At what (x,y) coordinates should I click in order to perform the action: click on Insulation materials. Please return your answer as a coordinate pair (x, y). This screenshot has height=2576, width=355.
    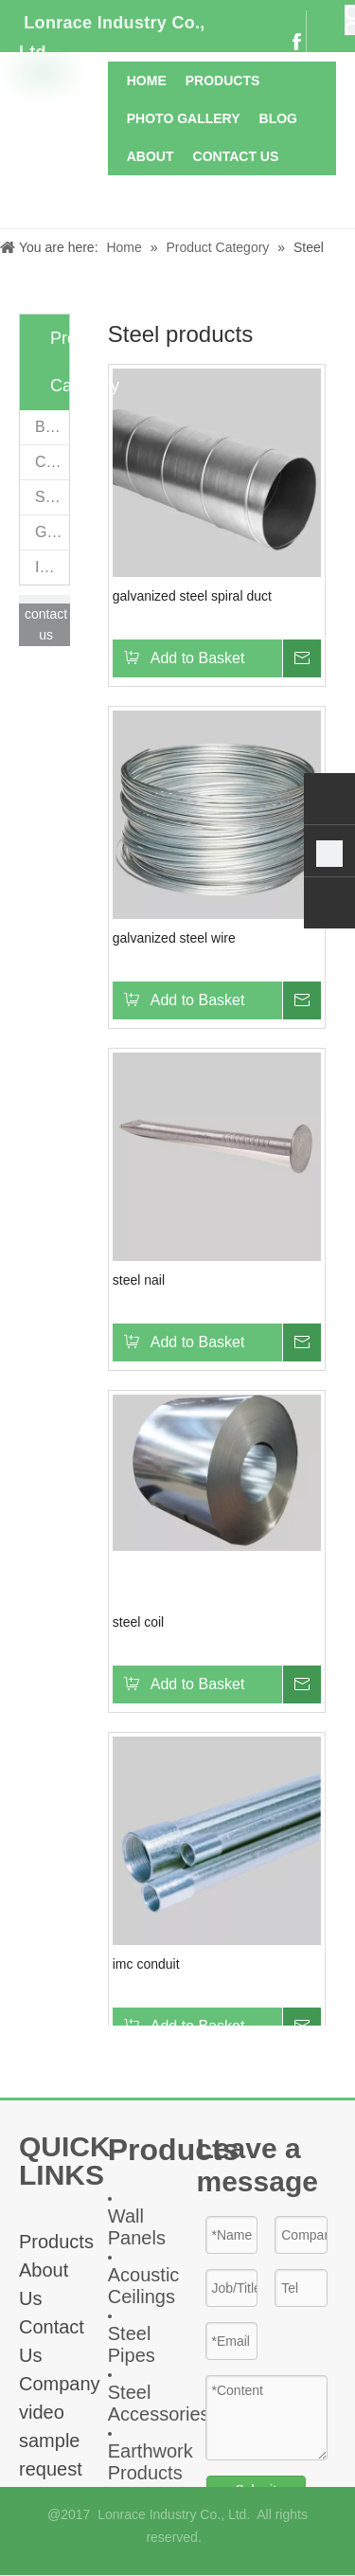
    Looking at the image, I should click on (52, 567).